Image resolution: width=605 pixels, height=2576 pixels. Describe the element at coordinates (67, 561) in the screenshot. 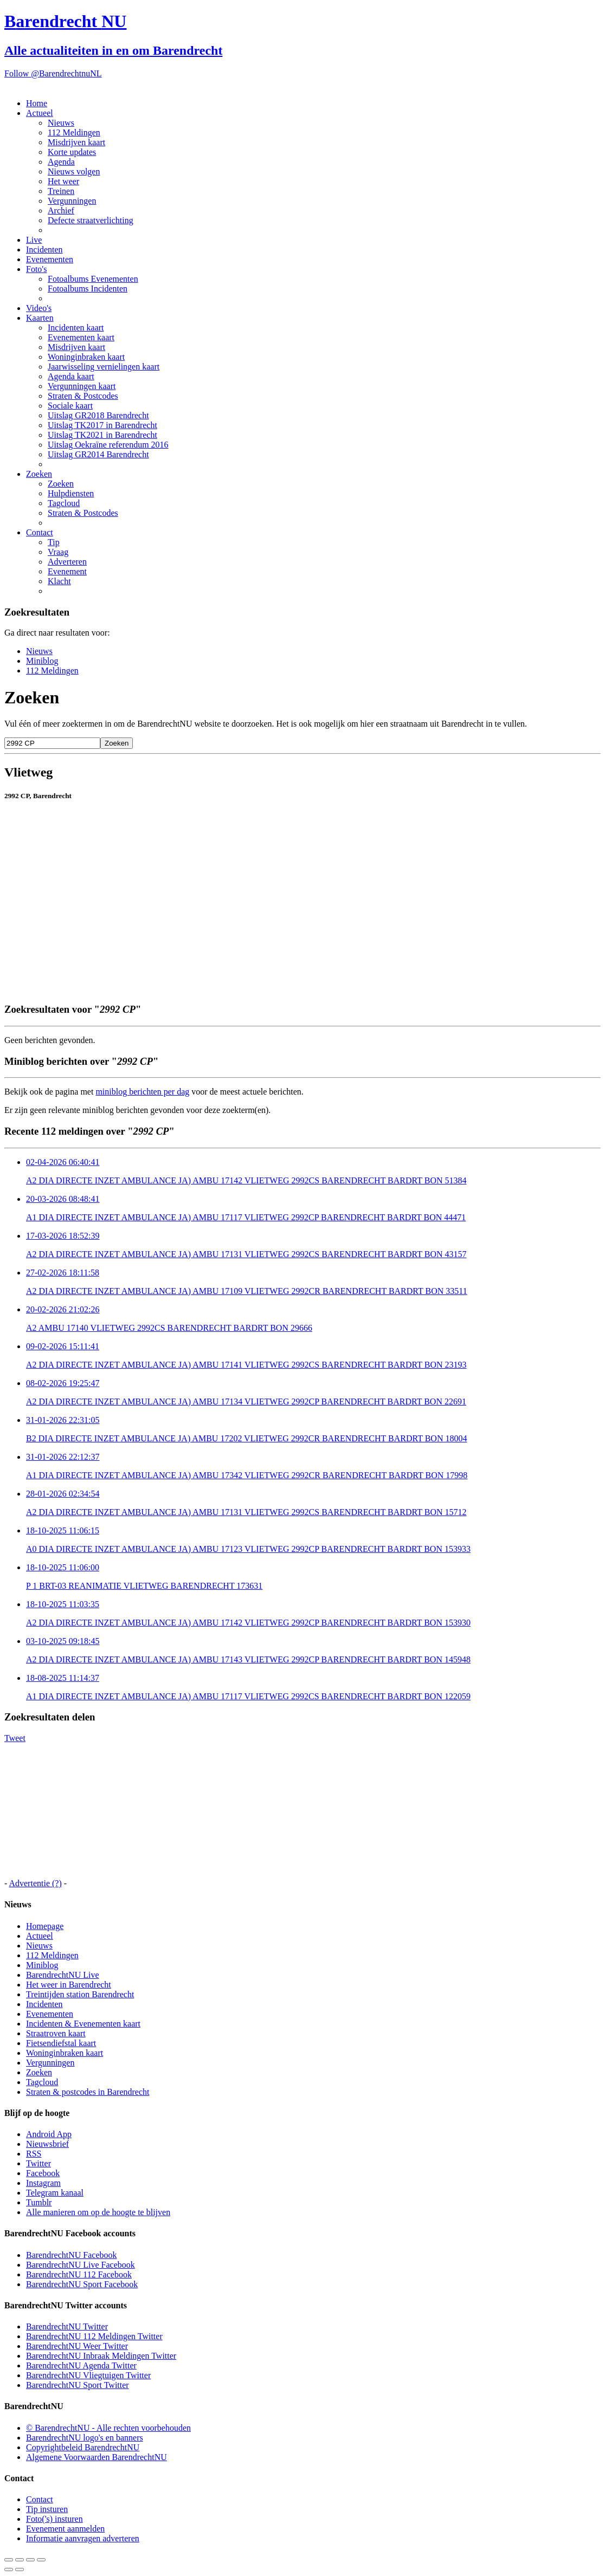

I see `Adverteren` at that location.